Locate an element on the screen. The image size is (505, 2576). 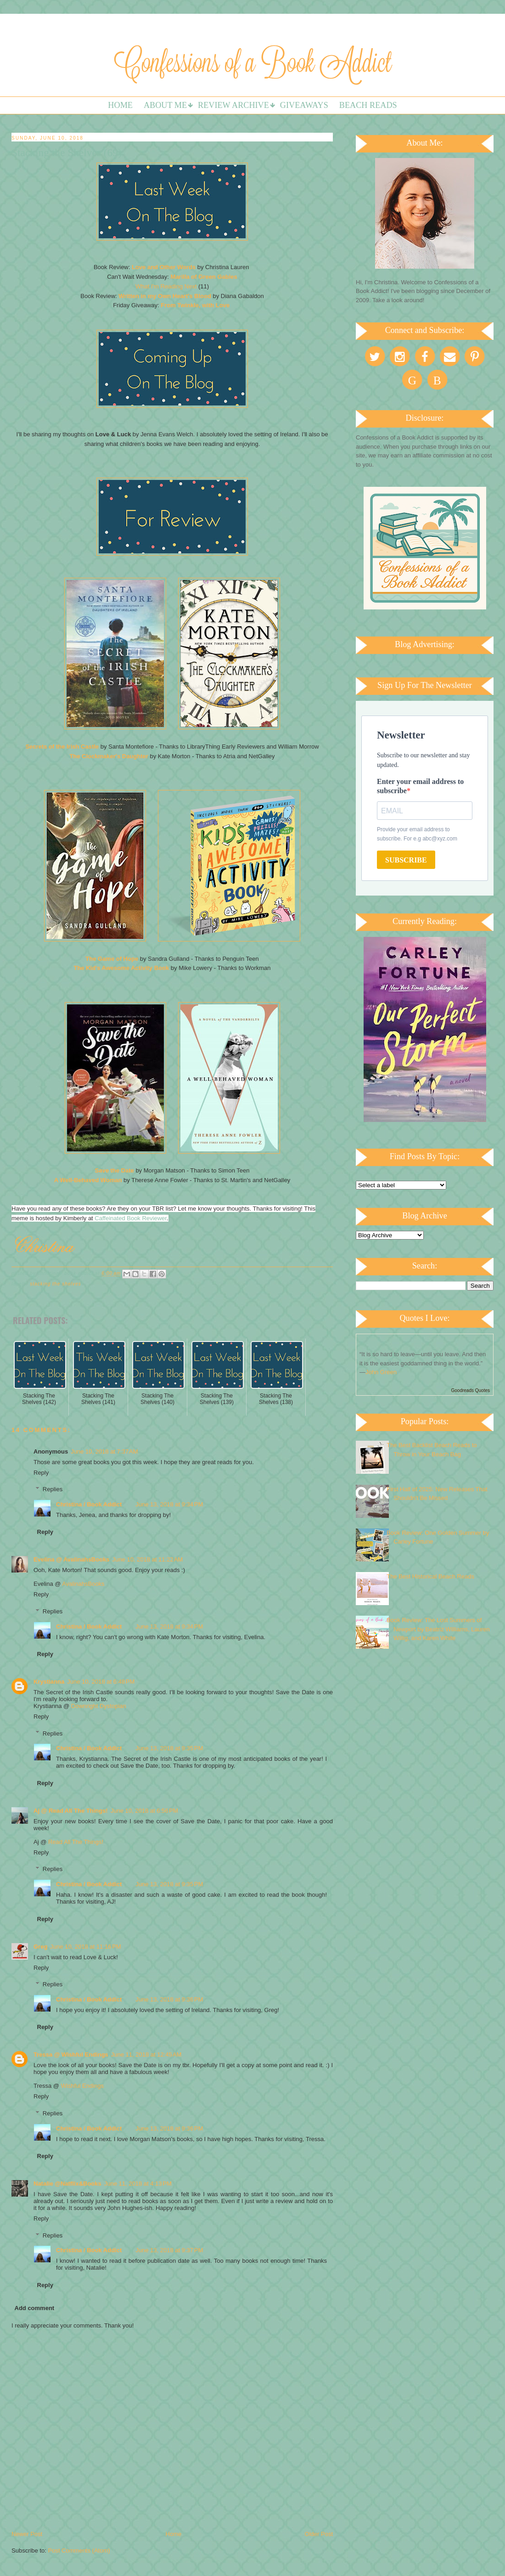
The Kid's Awesome Activity Book is located at coordinates (121, 967).